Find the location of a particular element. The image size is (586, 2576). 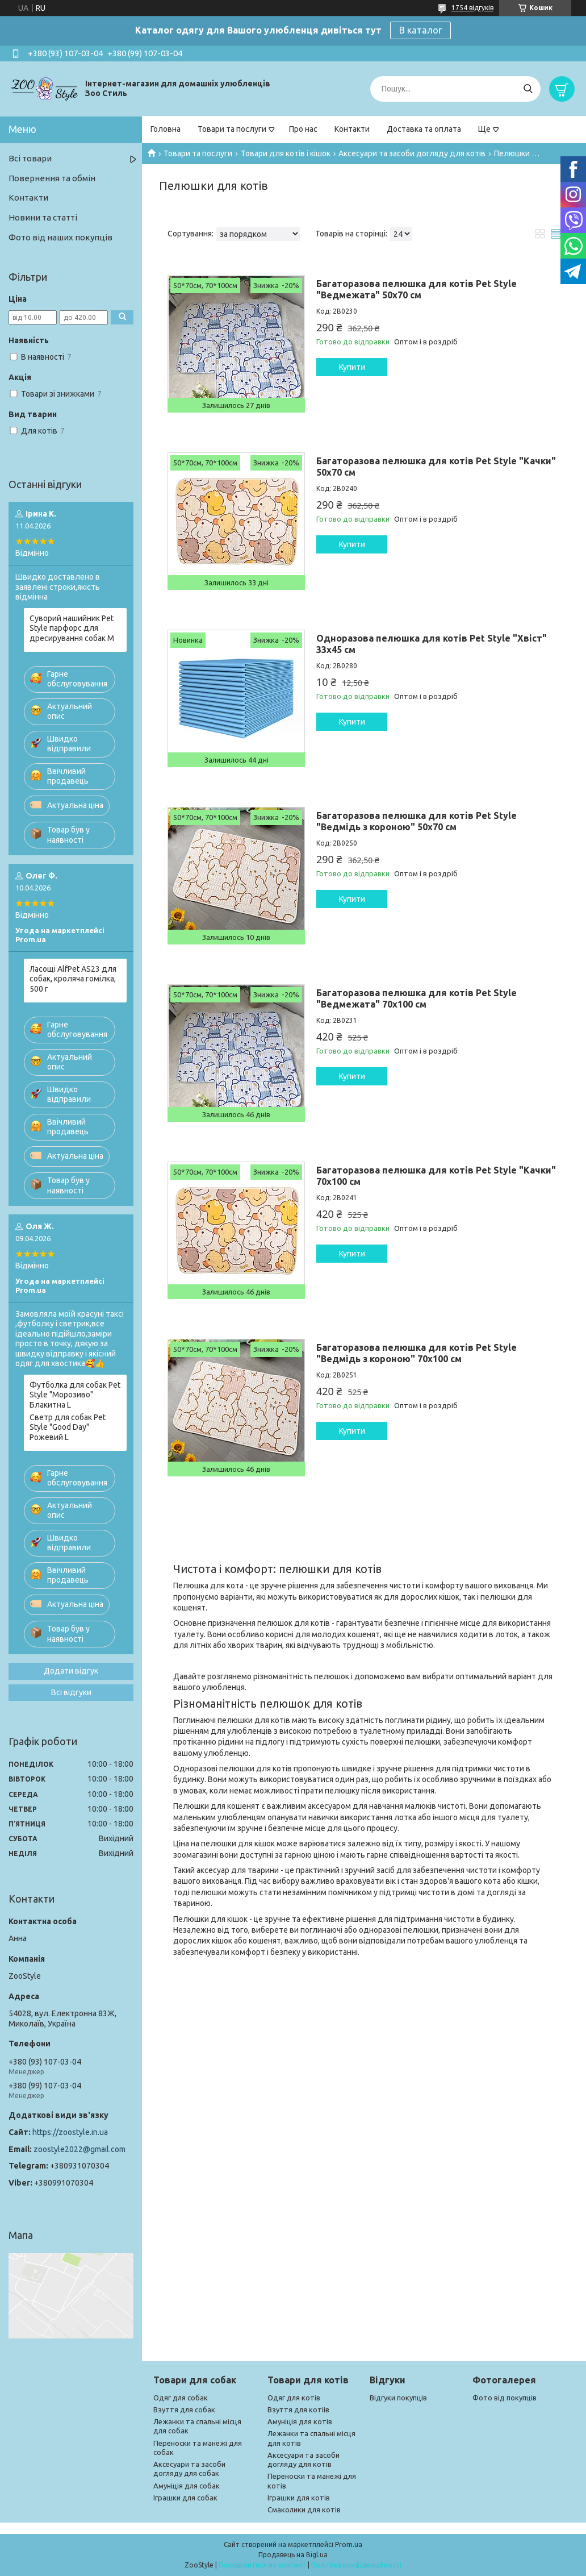

Взуття для собак is located at coordinates (184, 2409).